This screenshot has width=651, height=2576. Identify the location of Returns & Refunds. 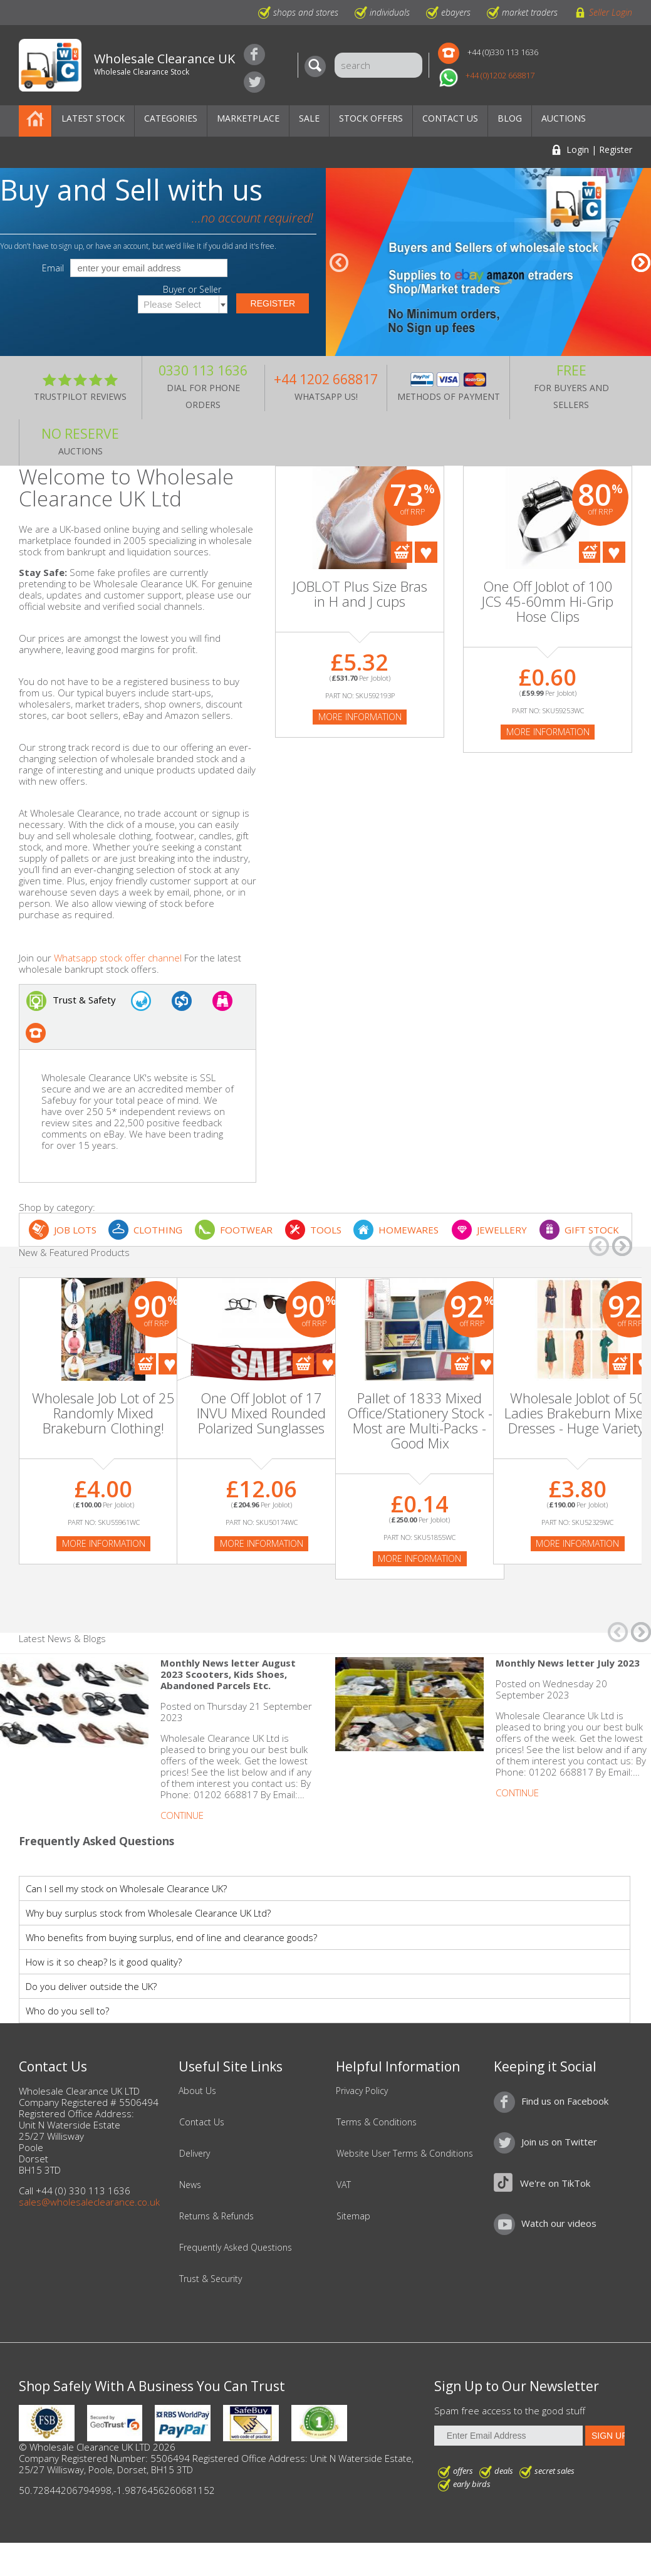
(216, 2216).